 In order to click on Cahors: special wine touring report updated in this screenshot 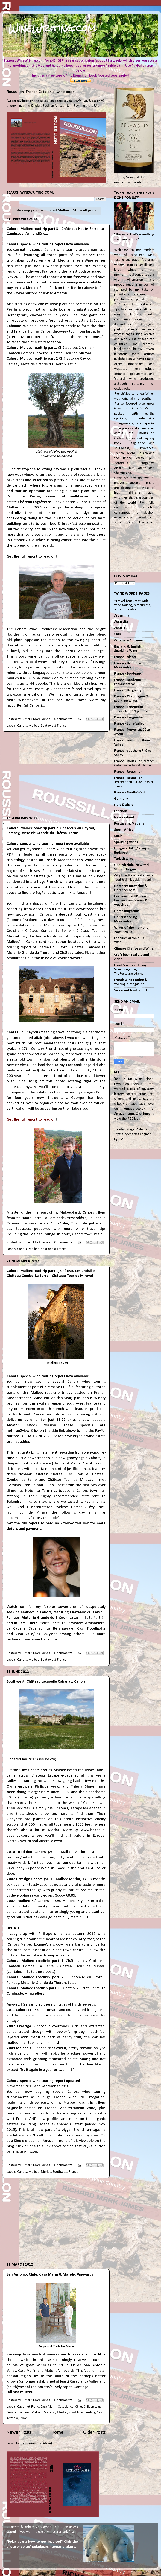, I will do `click(43, 2081)`.